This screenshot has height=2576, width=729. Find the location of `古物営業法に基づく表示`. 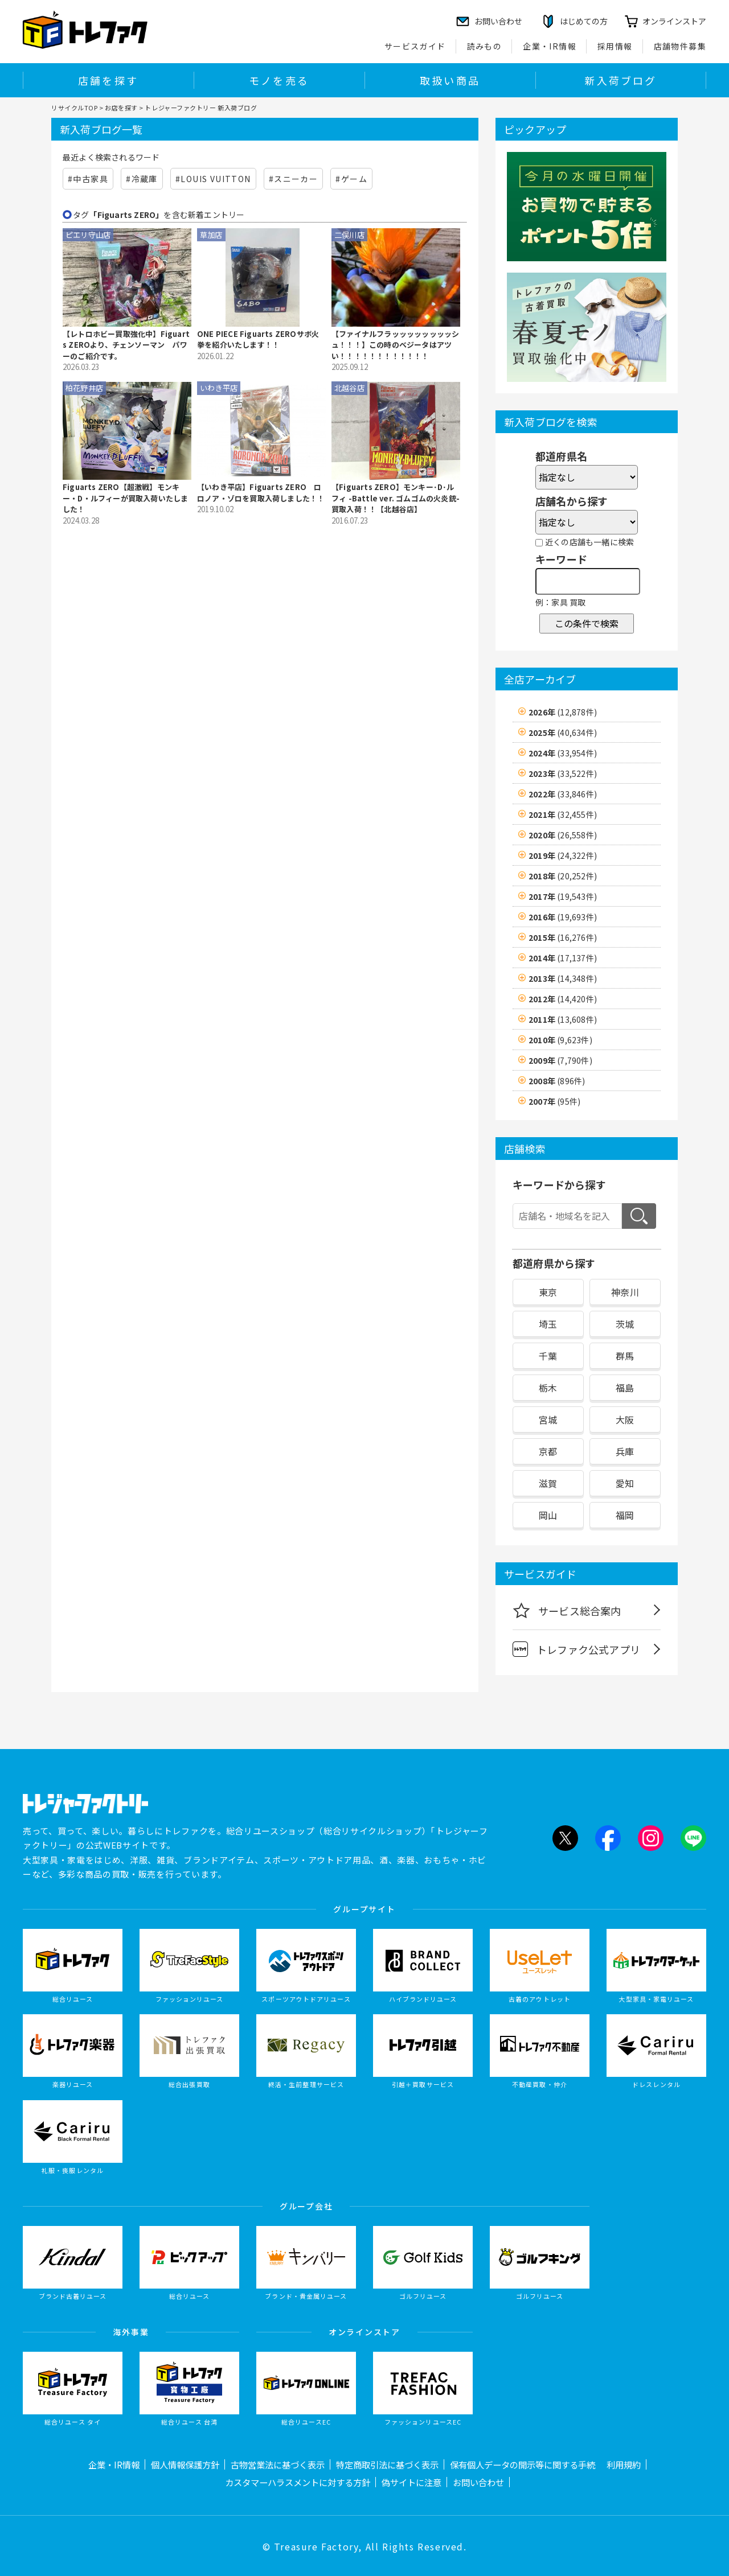

古物営業法に基づく表示 is located at coordinates (278, 2464).